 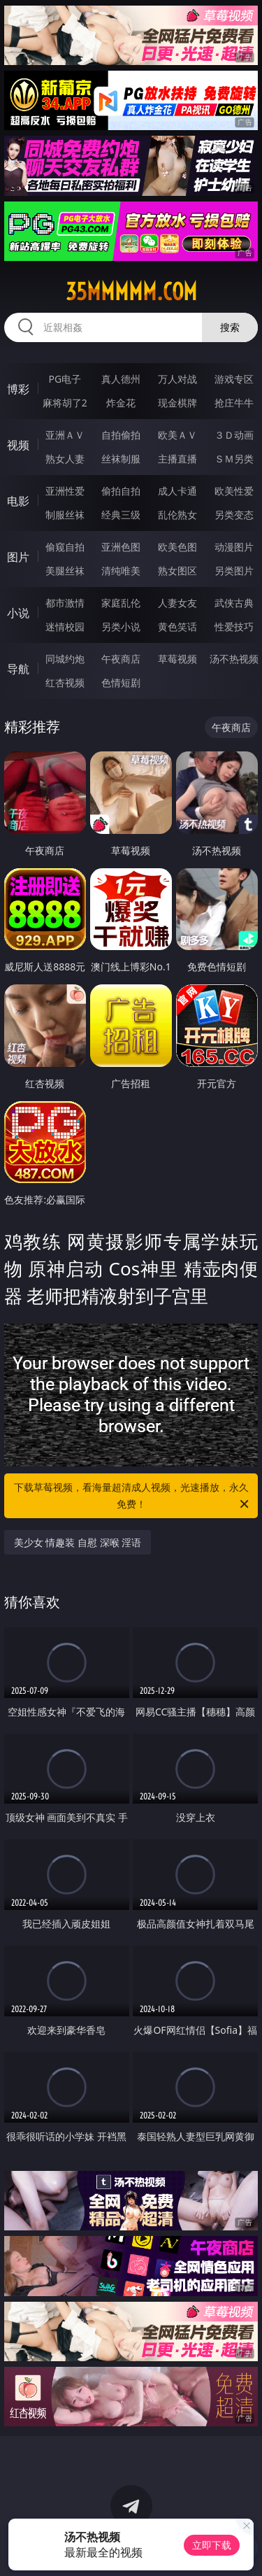 What do you see at coordinates (234, 626) in the screenshot?
I see `性爱技巧` at bounding box center [234, 626].